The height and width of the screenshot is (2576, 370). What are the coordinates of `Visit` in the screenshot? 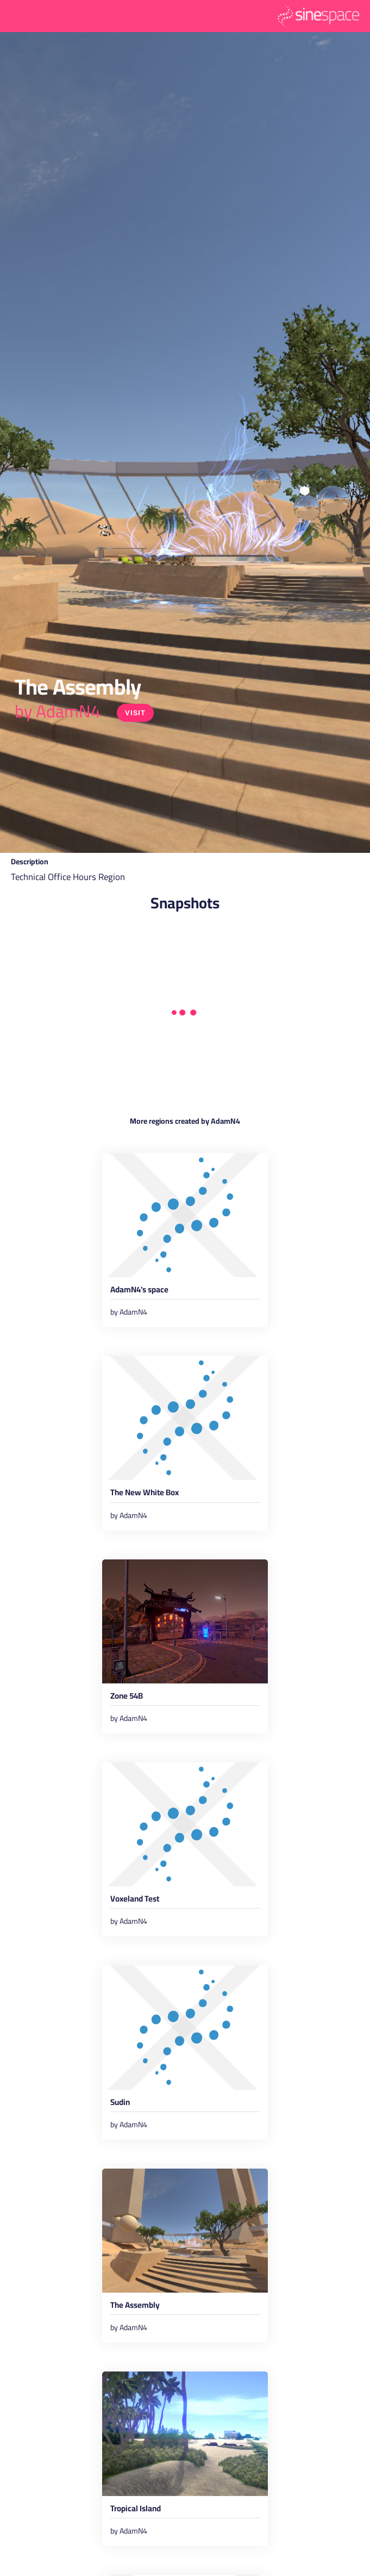 It's located at (135, 713).